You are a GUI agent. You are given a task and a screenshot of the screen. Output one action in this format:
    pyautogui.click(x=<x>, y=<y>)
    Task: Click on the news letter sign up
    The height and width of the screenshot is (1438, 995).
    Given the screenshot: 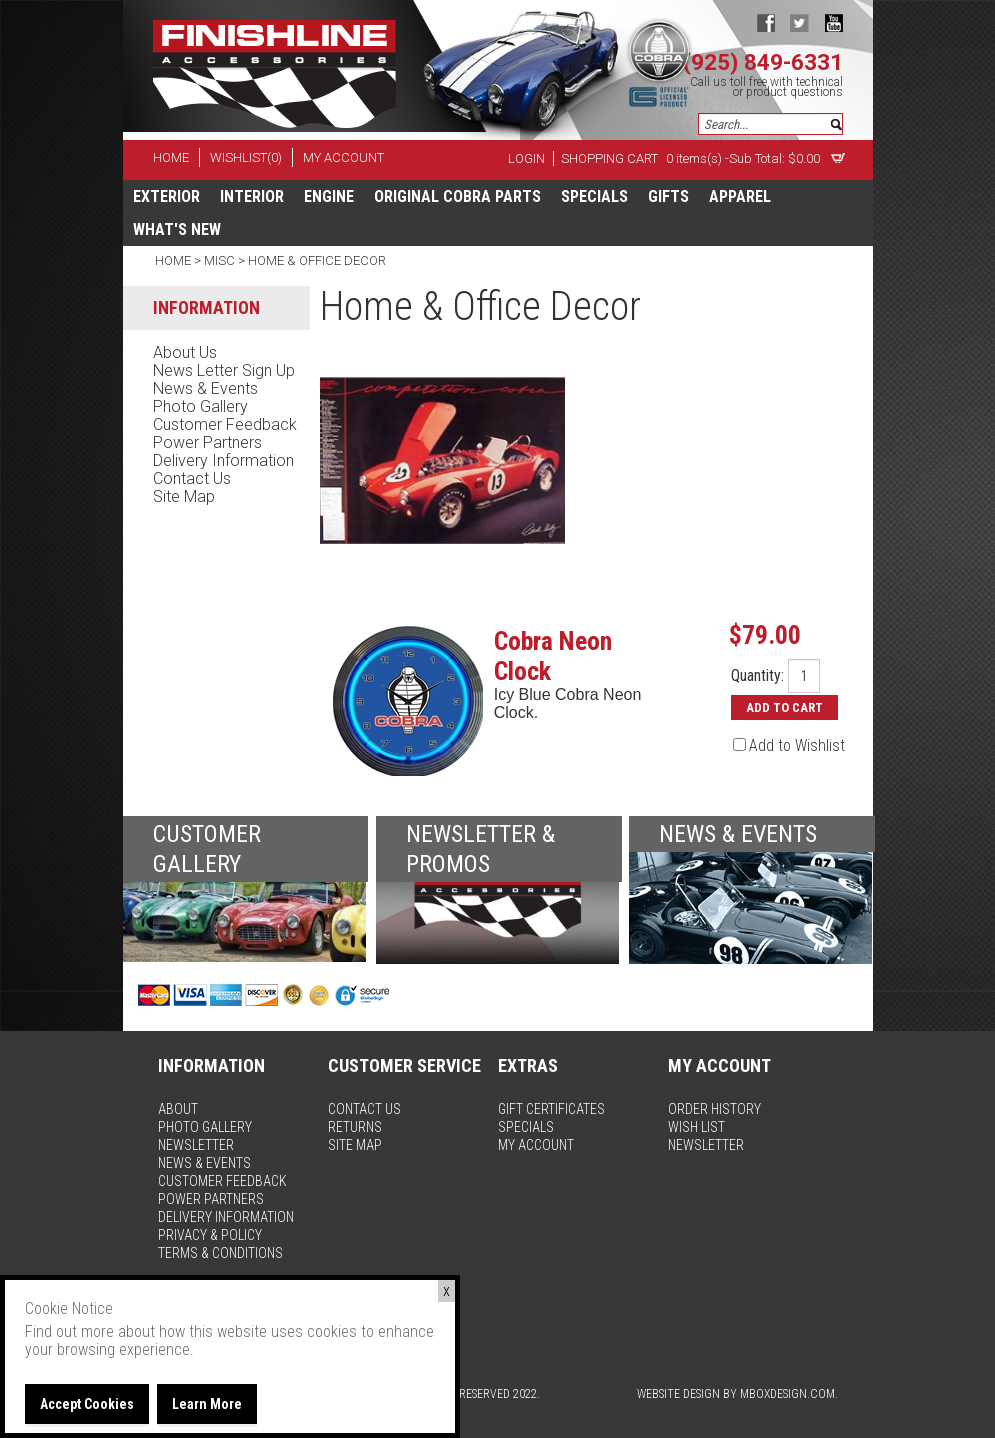 What is the action you would take?
    pyautogui.click(x=224, y=370)
    